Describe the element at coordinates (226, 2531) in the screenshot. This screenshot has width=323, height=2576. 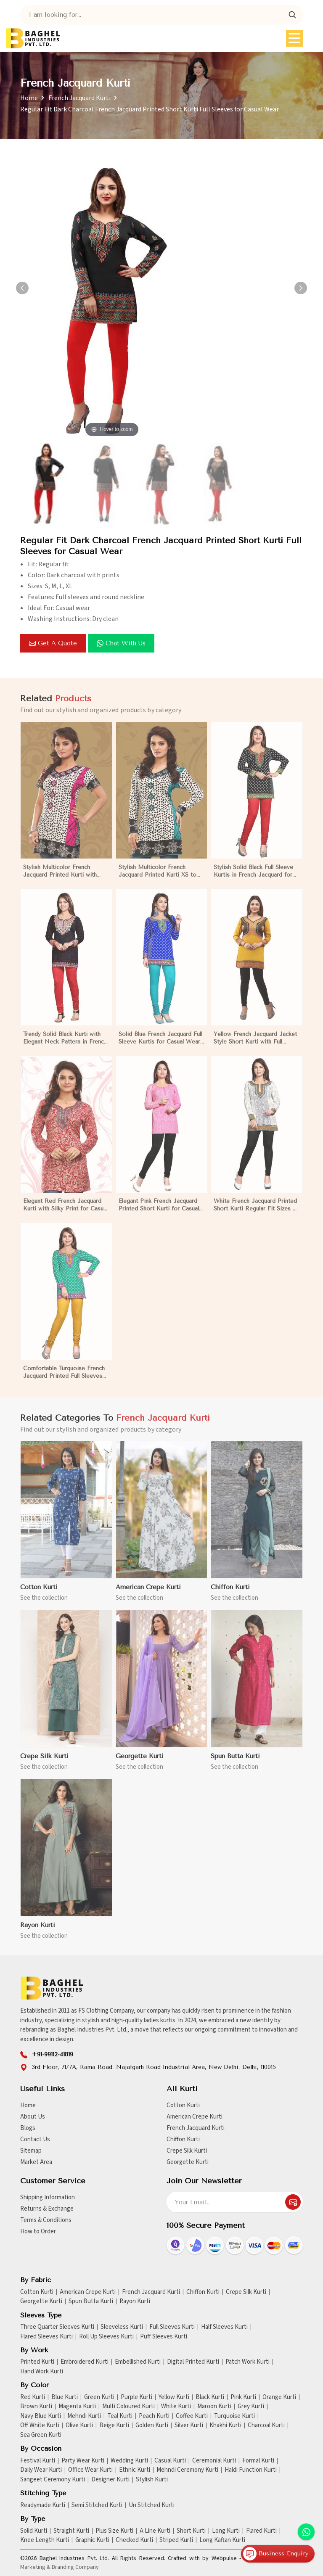
I see `Long Kurti` at that location.